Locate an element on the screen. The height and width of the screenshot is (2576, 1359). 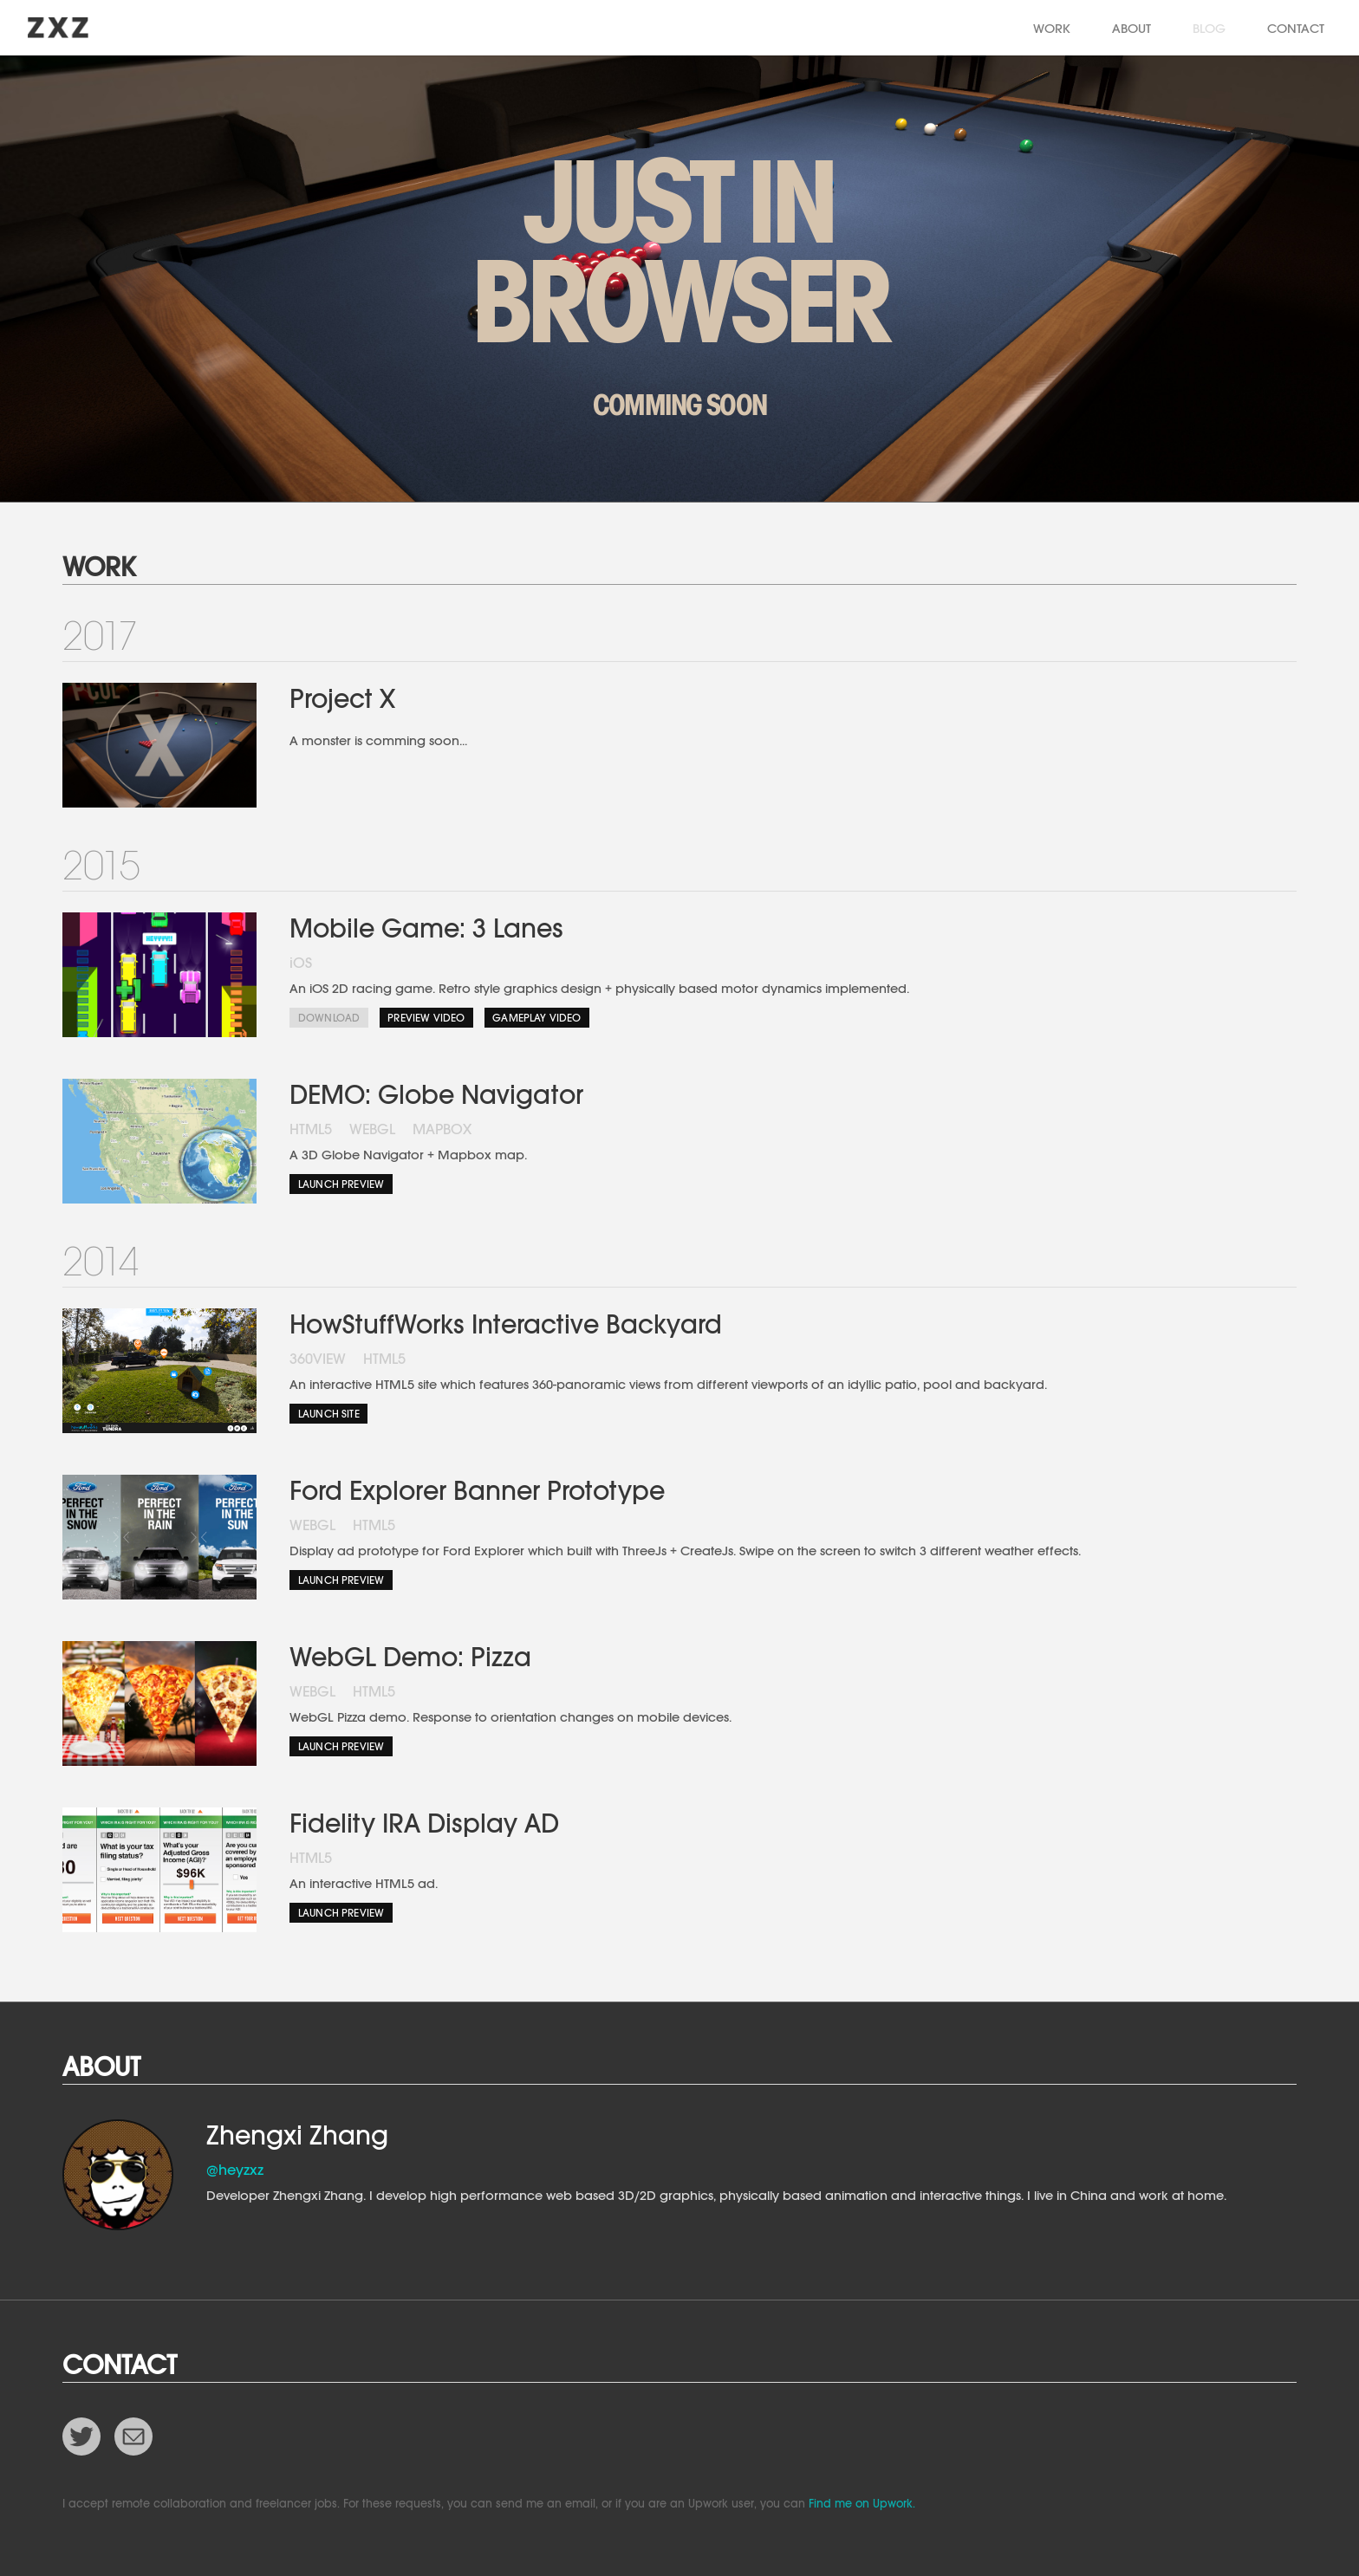
@heyzxz is located at coordinates (234, 2170).